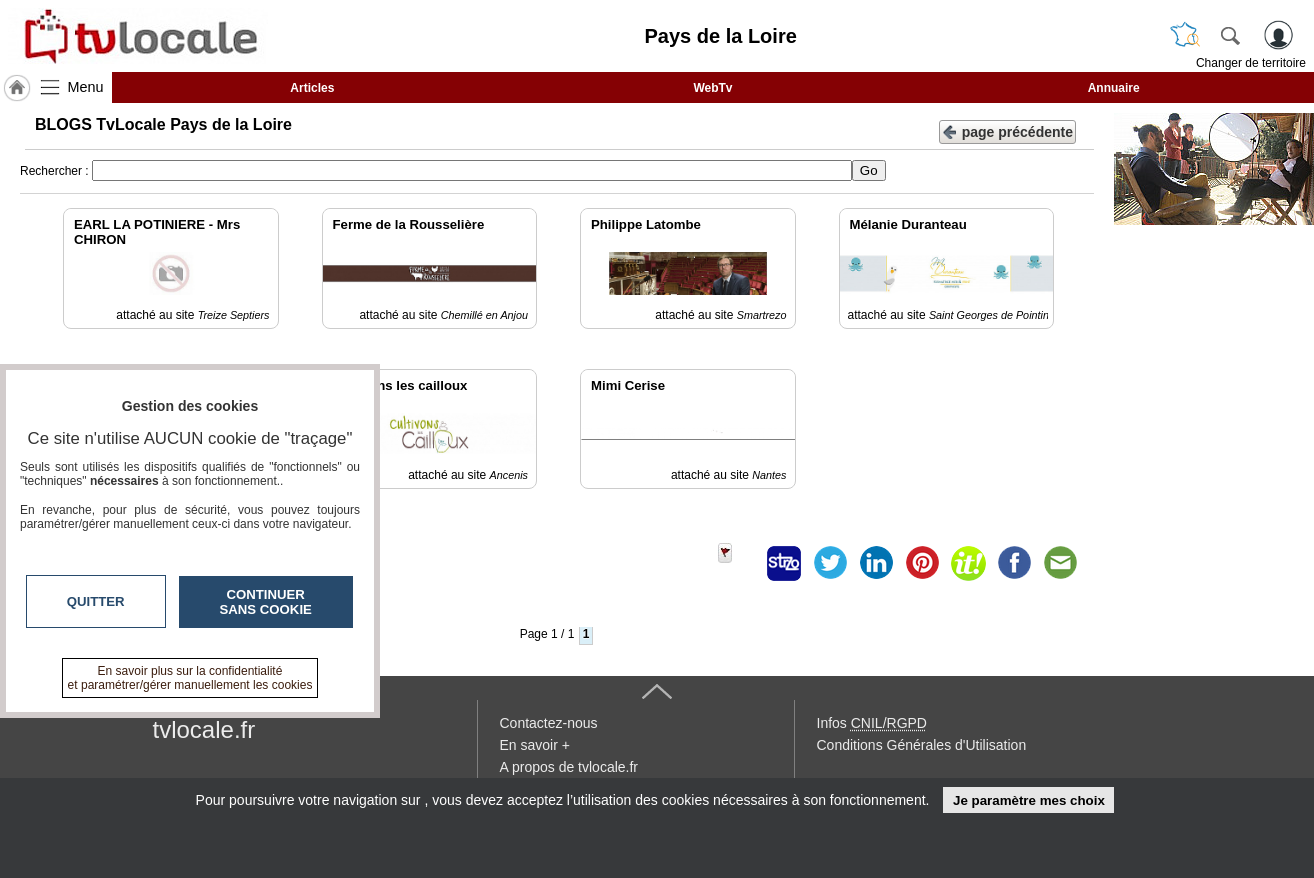  What do you see at coordinates (712, 88) in the screenshot?
I see `WebTv` at bounding box center [712, 88].